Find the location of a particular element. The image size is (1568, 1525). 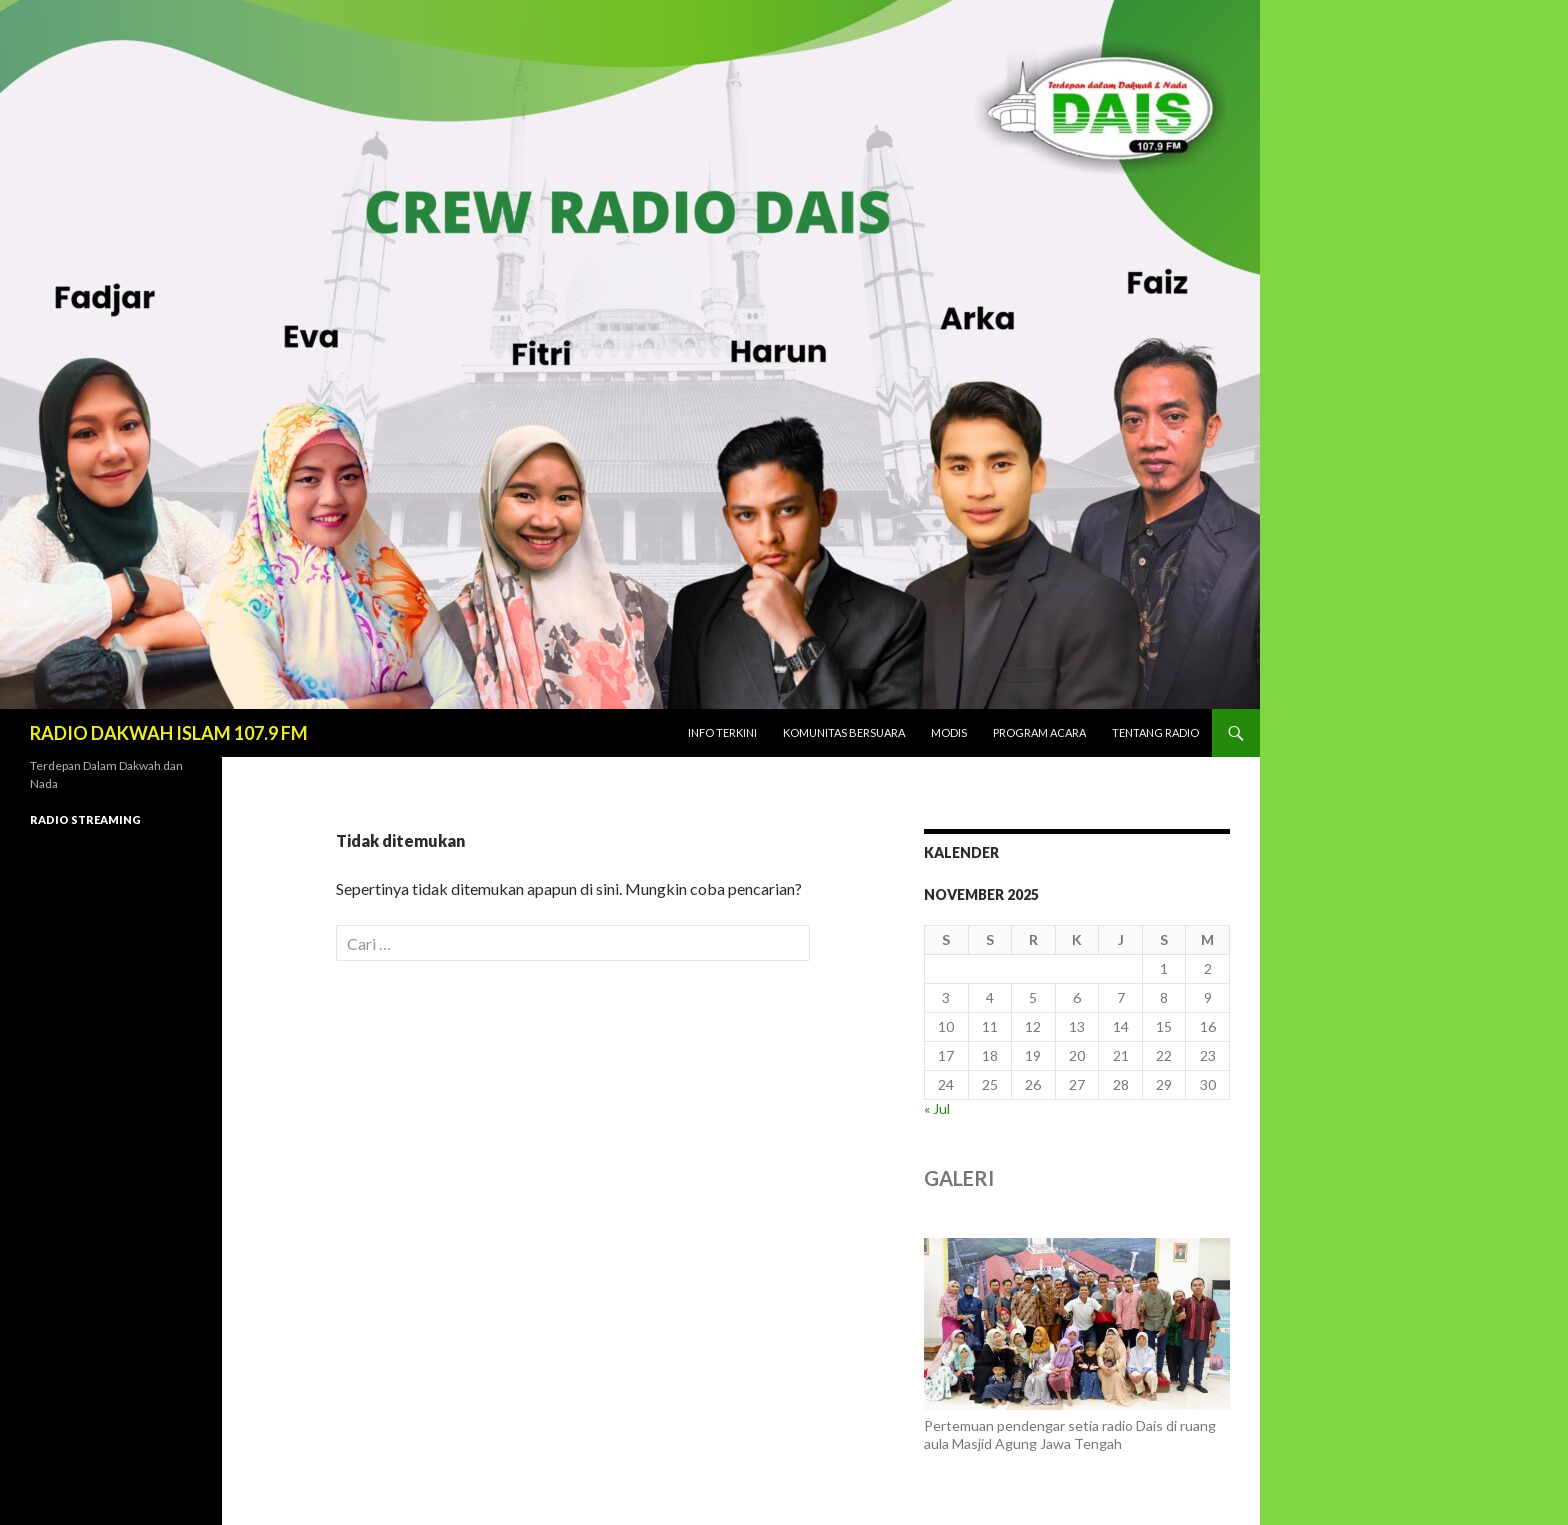

RADIO DAKWAH ISLAM 107.9 FM is located at coordinates (169, 733).